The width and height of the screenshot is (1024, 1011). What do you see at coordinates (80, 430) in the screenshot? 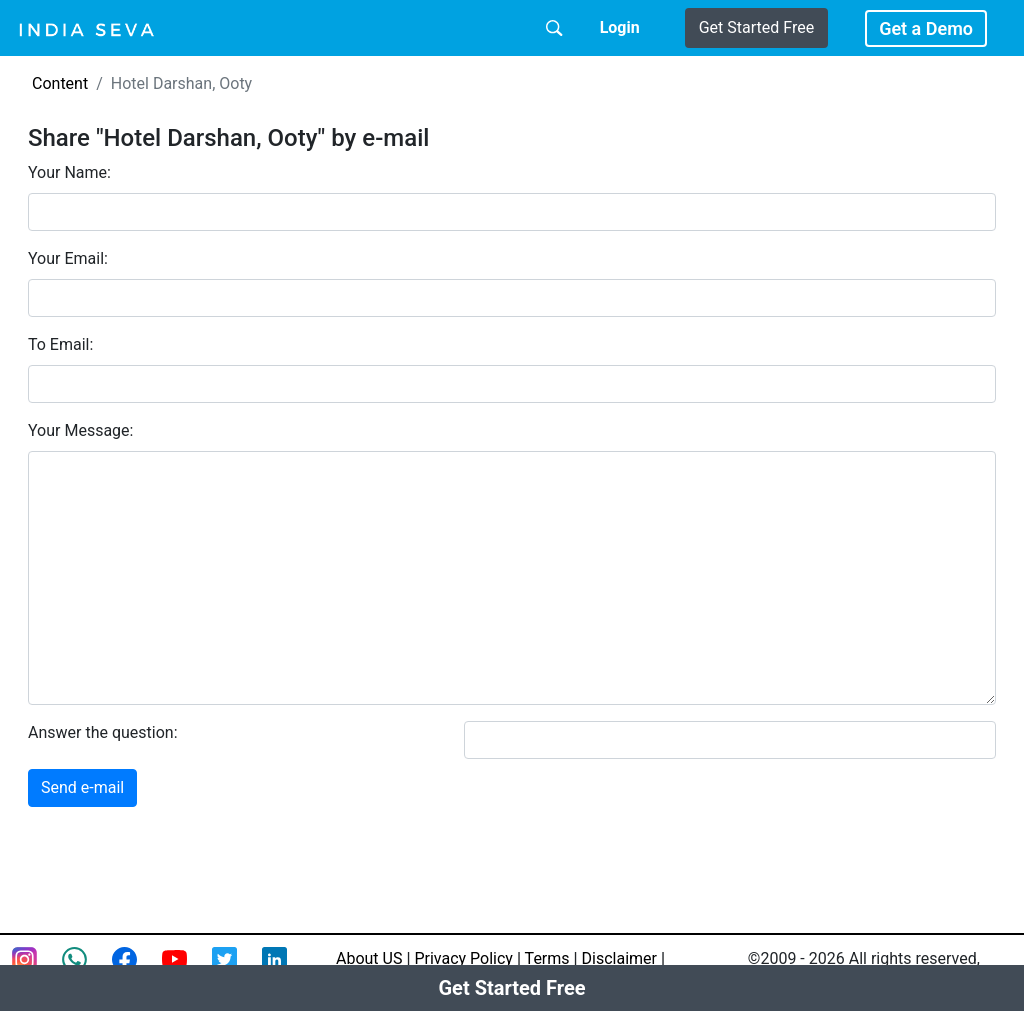
I see `Your Message:` at bounding box center [80, 430].